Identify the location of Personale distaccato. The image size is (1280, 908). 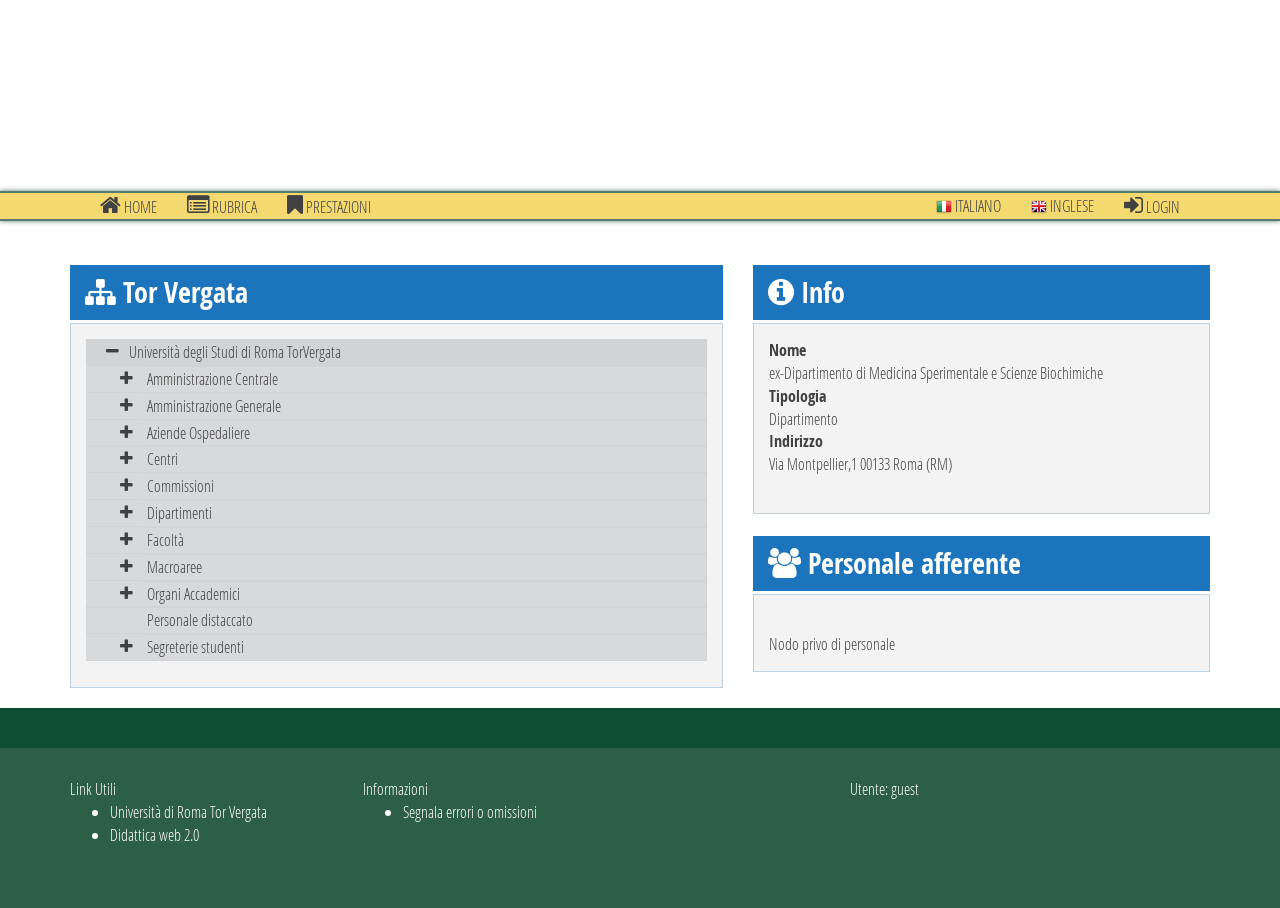
(200, 619).